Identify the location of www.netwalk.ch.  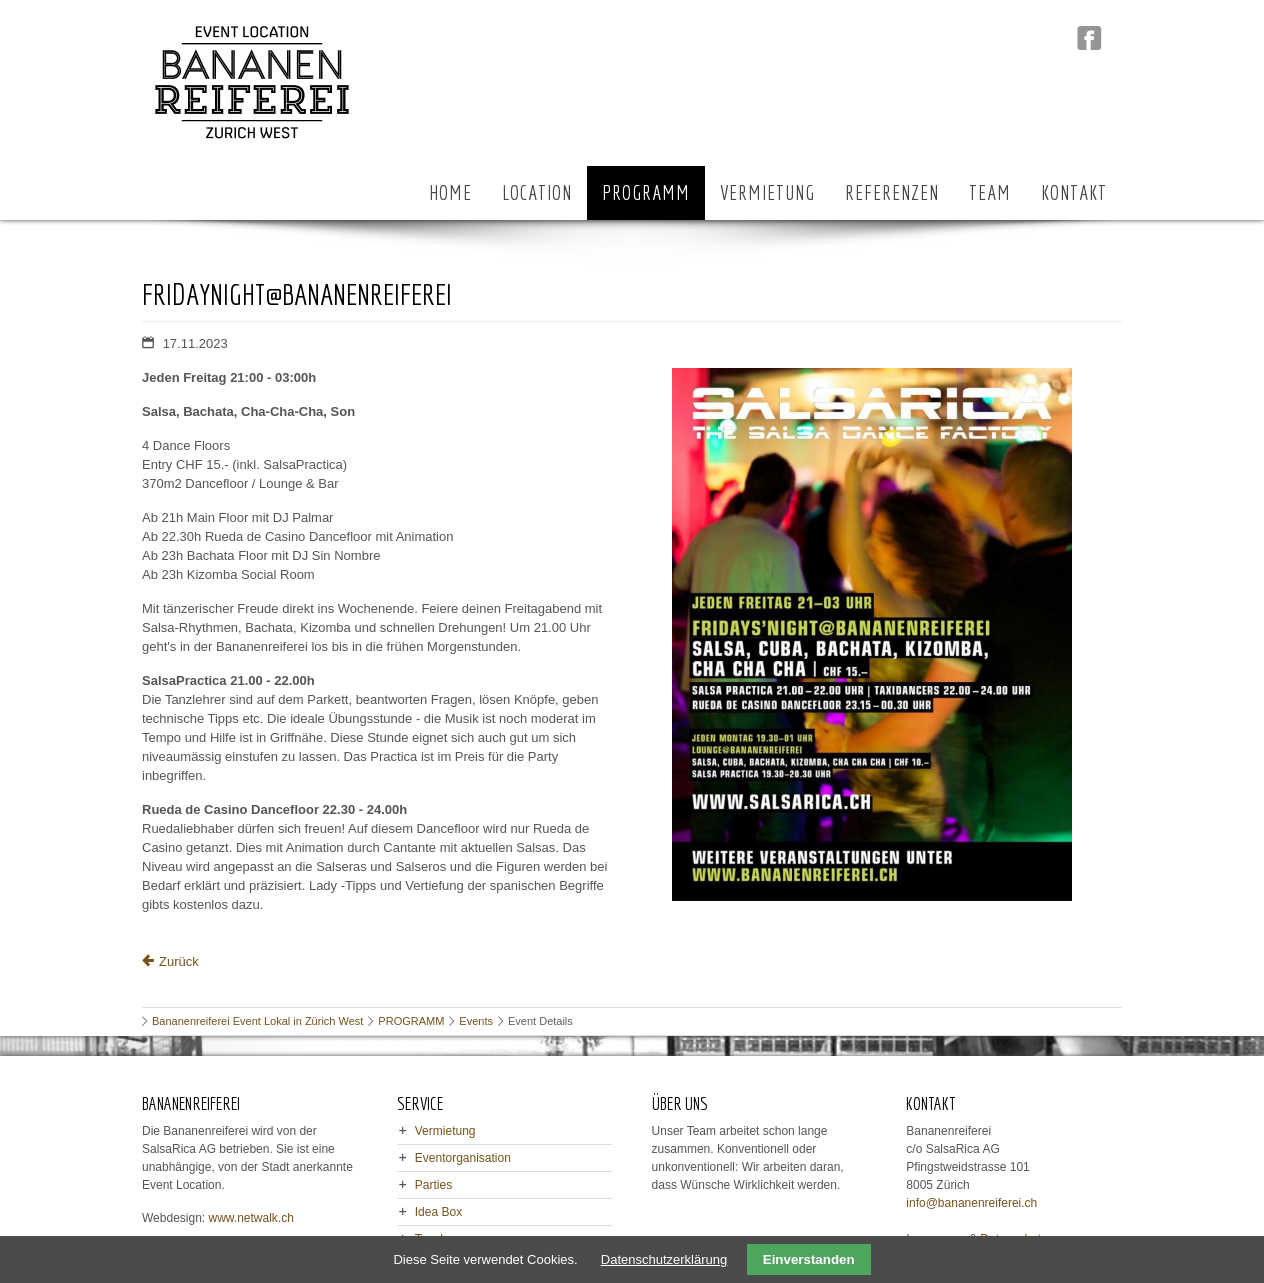
(251, 1218).